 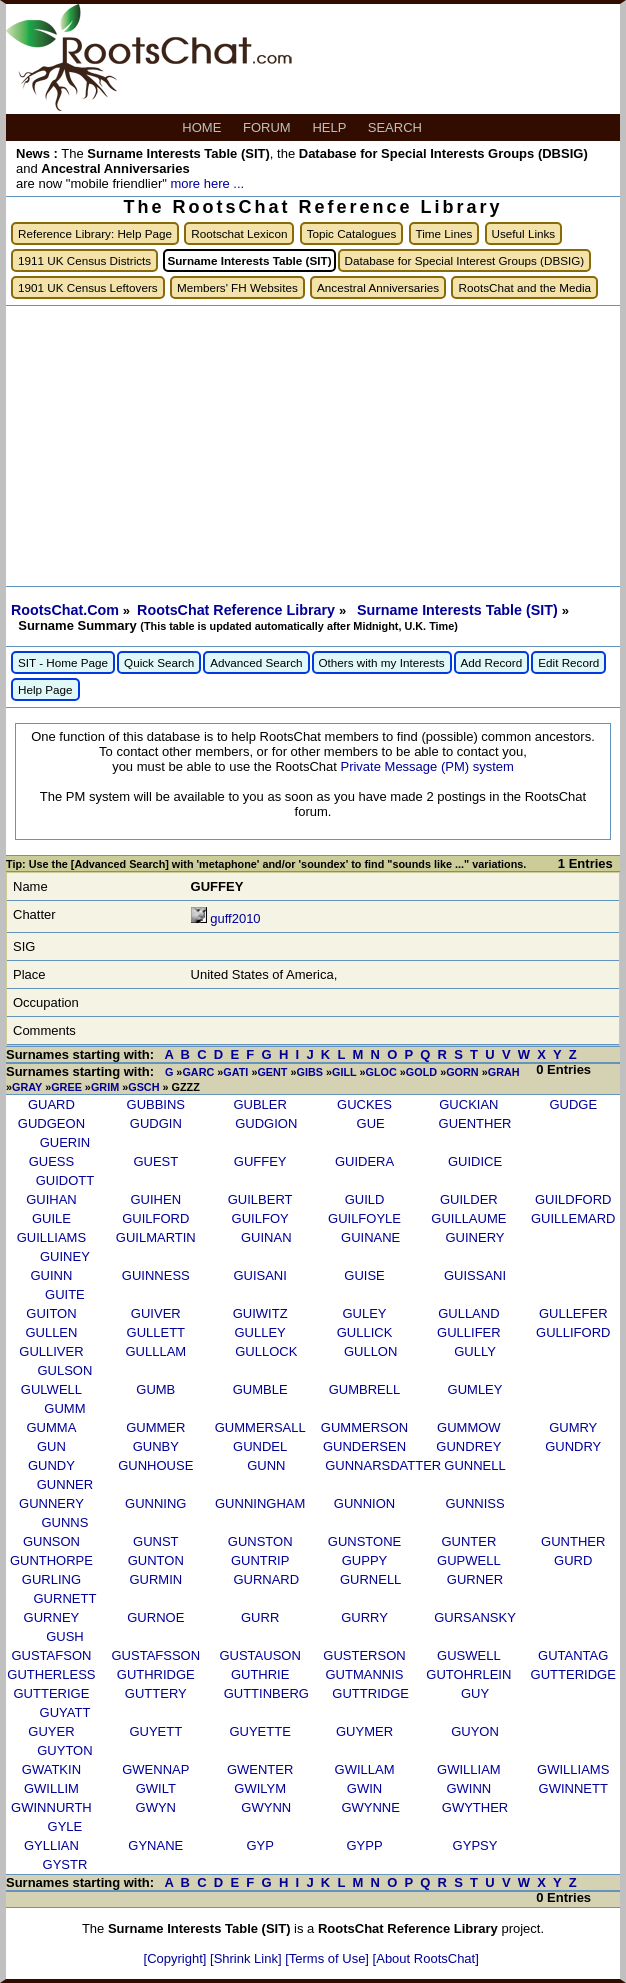 I want to click on GUTHRIDGE, so click(x=156, y=1674).